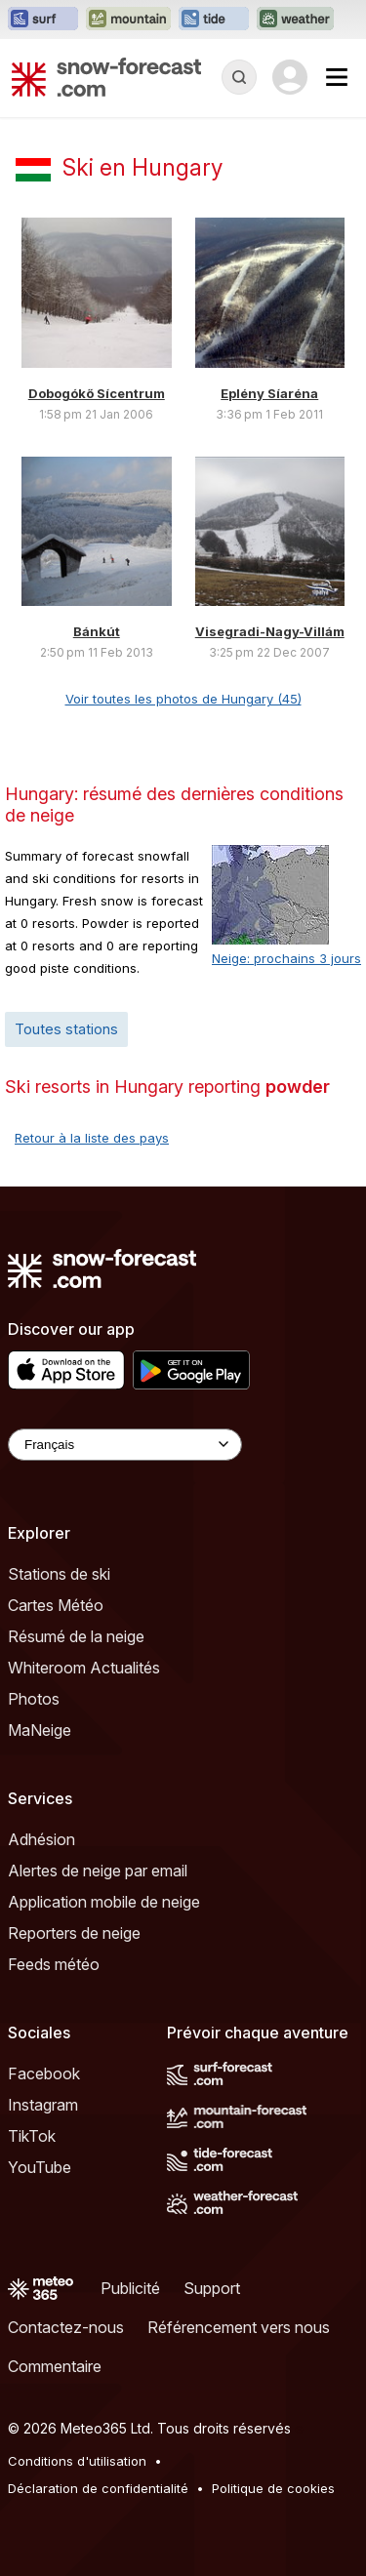 This screenshot has height=2576, width=366. I want to click on Dobogókő Sícentrum, so click(96, 393).